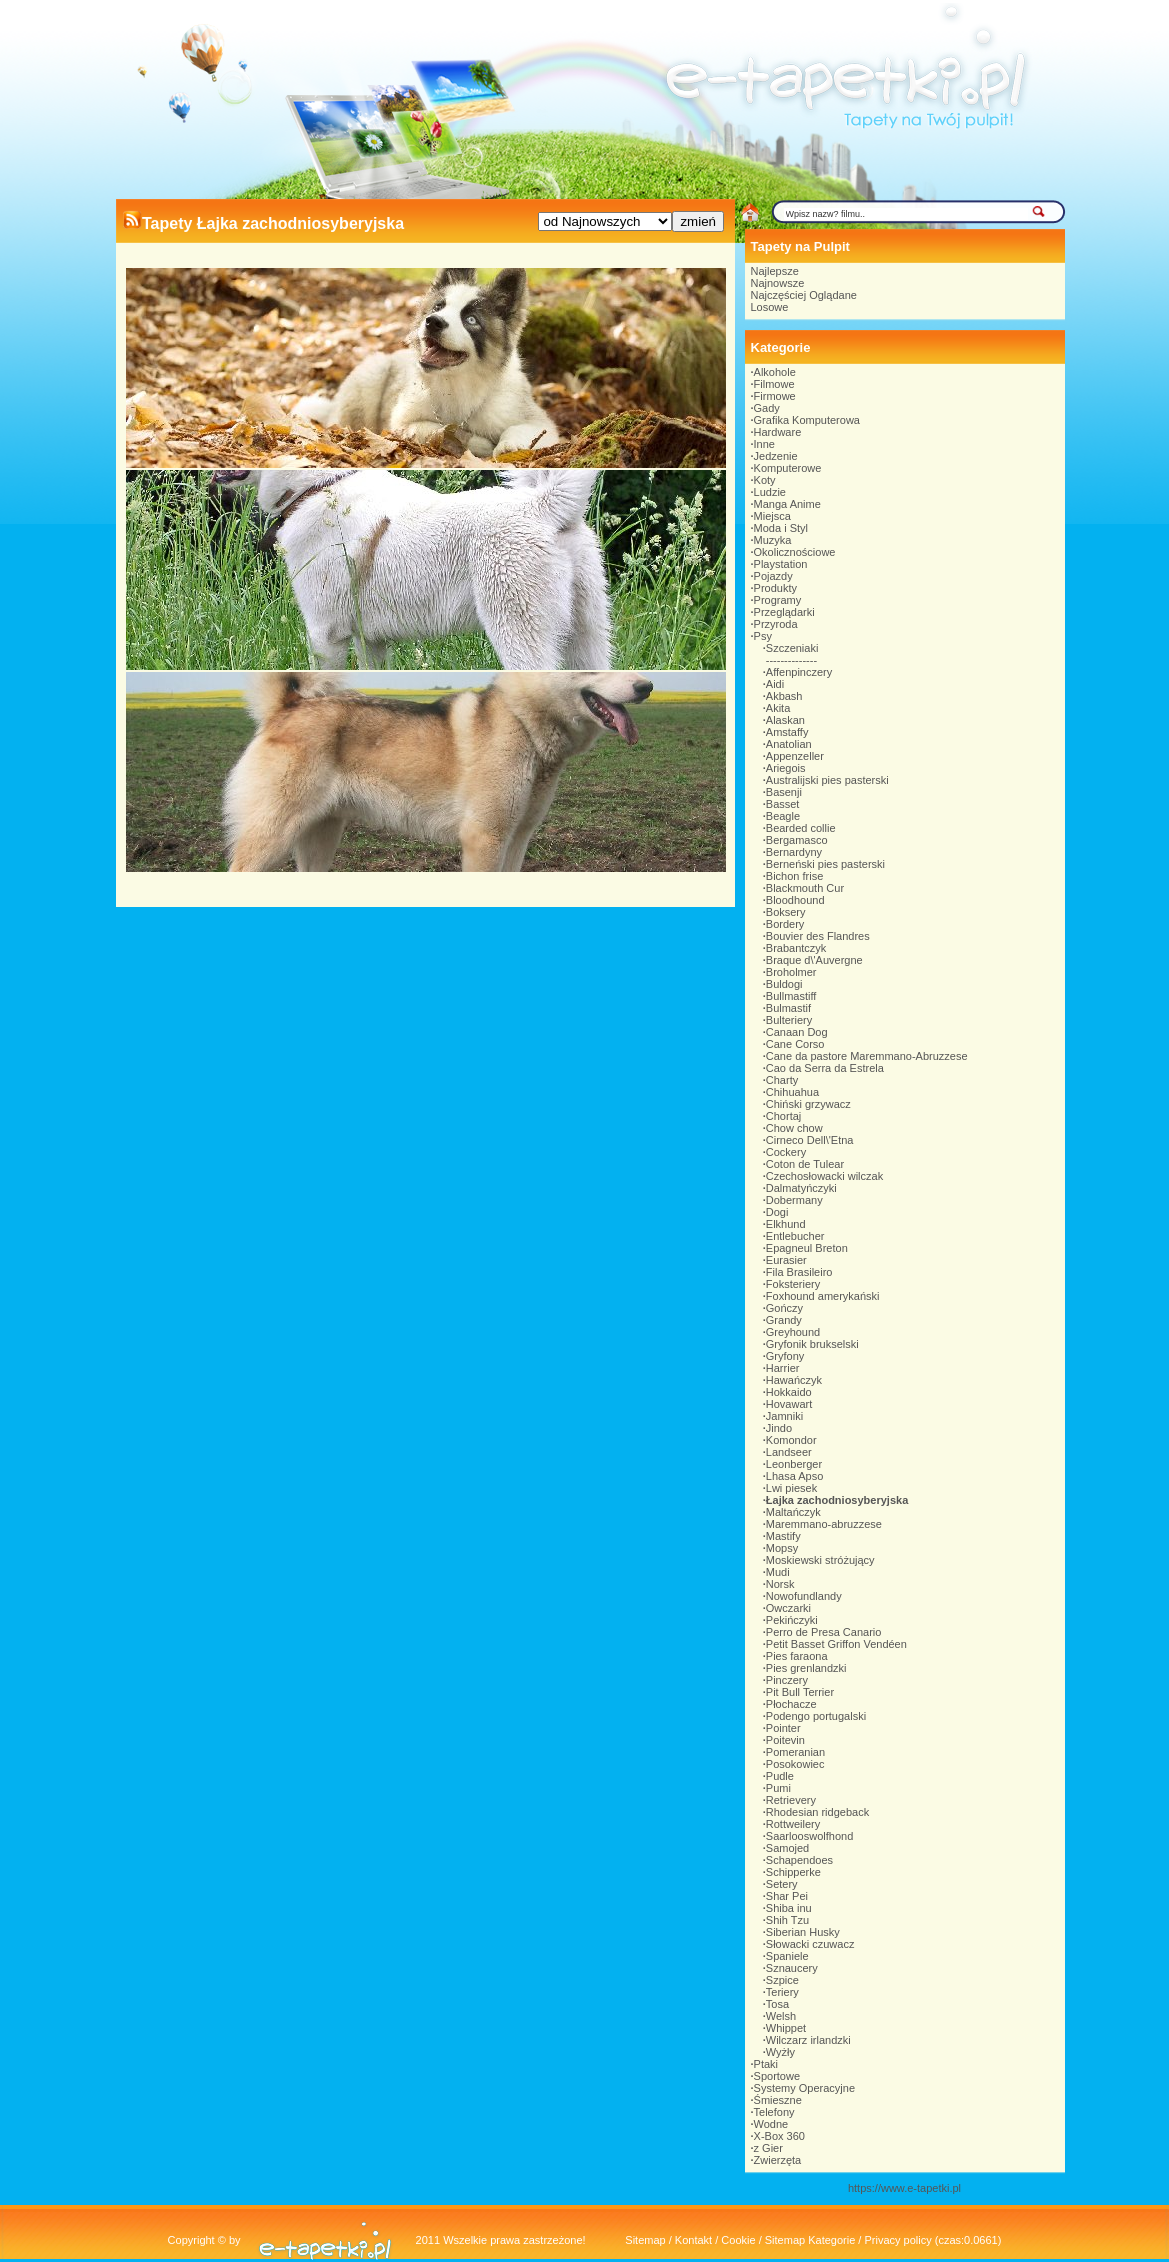 Image resolution: width=1169 pixels, height=2262 pixels. I want to click on Gryfonik brukselski, so click(812, 1344).